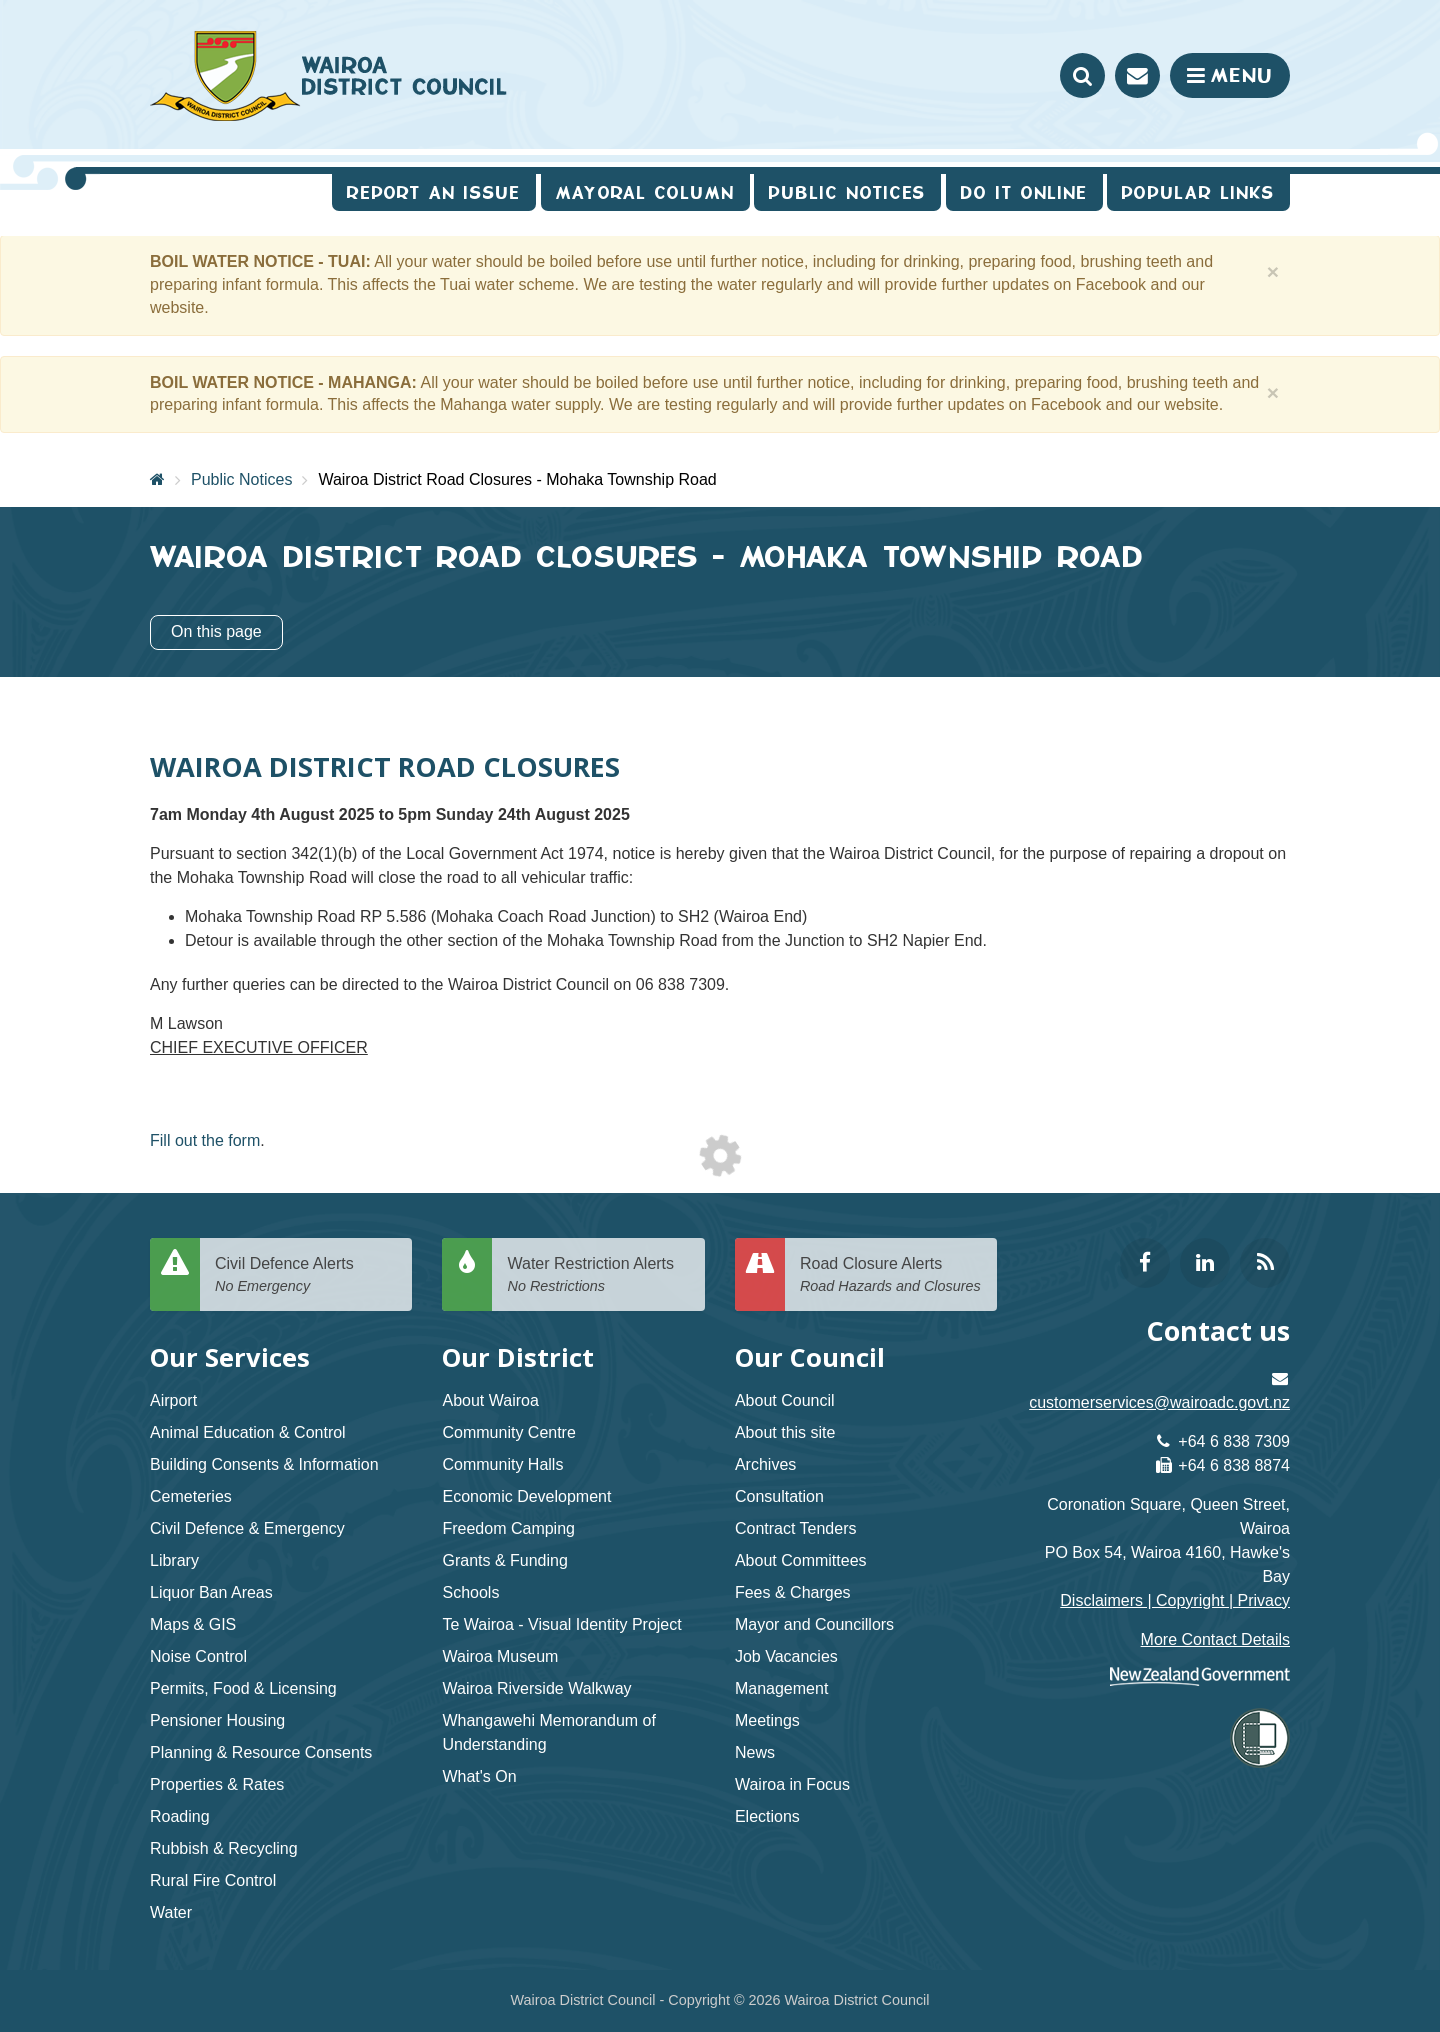  Describe the element at coordinates (198, 1656) in the screenshot. I see `Noise Control` at that location.